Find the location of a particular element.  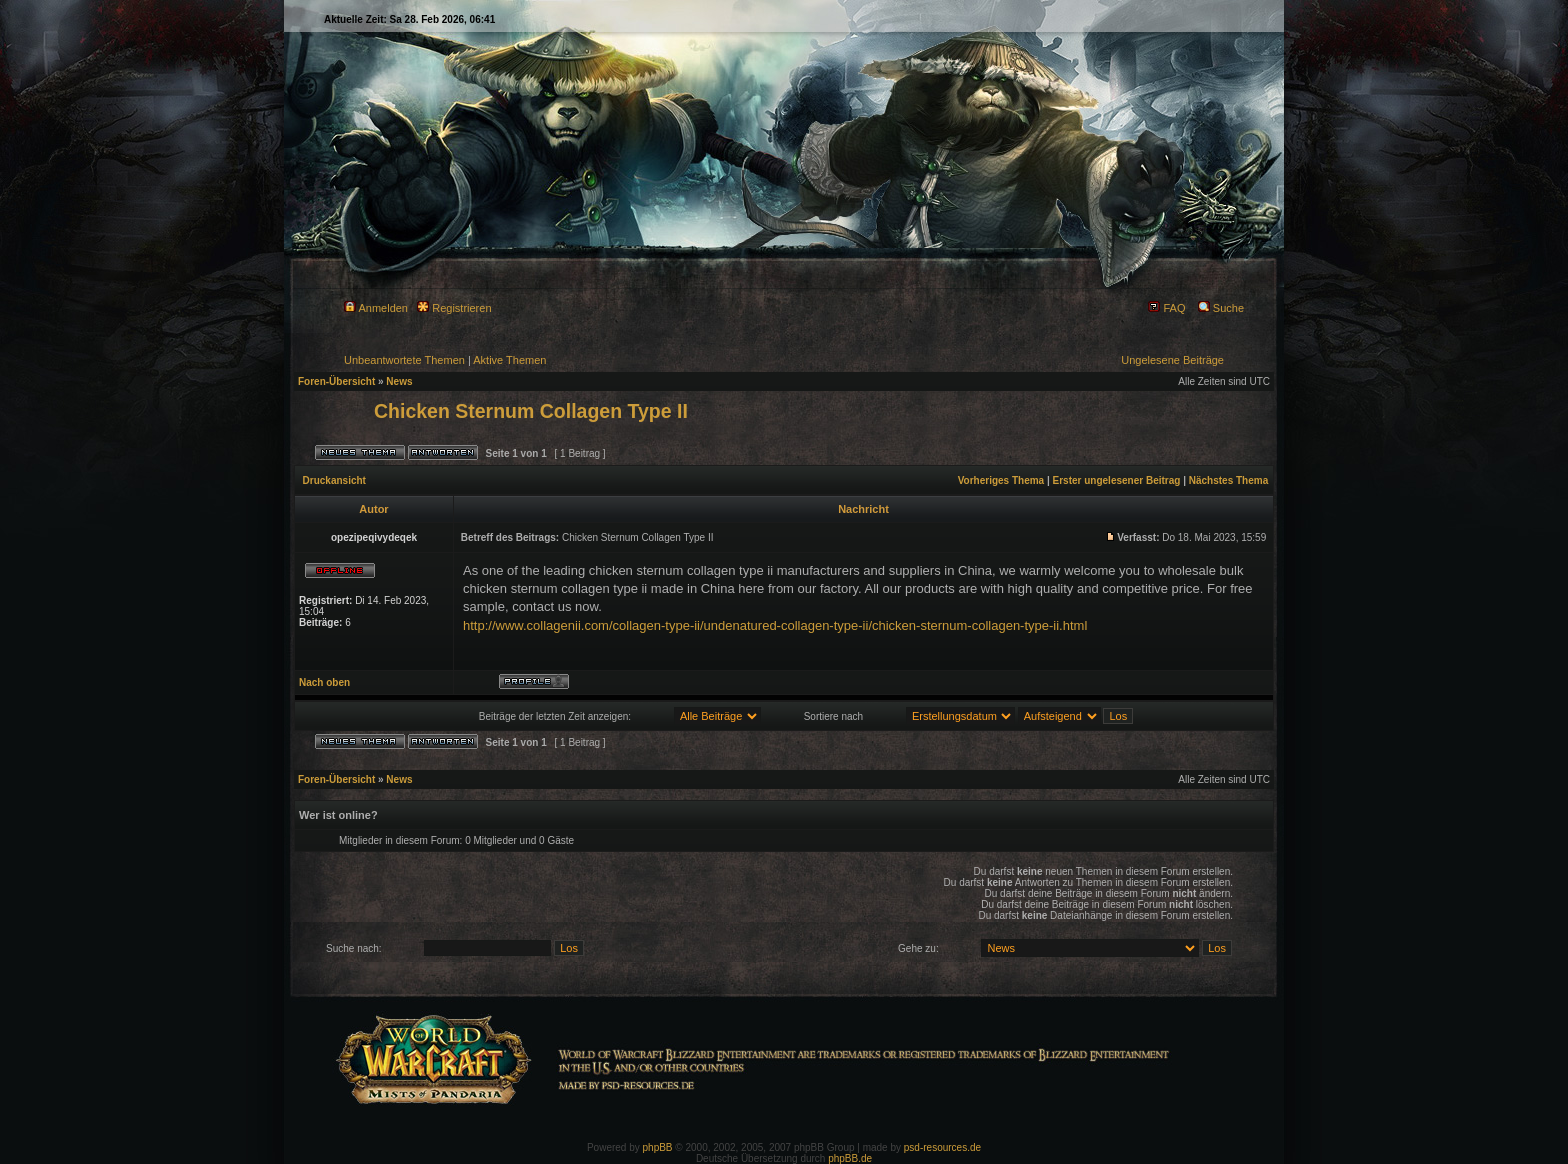

Vorheriges Thema is located at coordinates (1001, 480).